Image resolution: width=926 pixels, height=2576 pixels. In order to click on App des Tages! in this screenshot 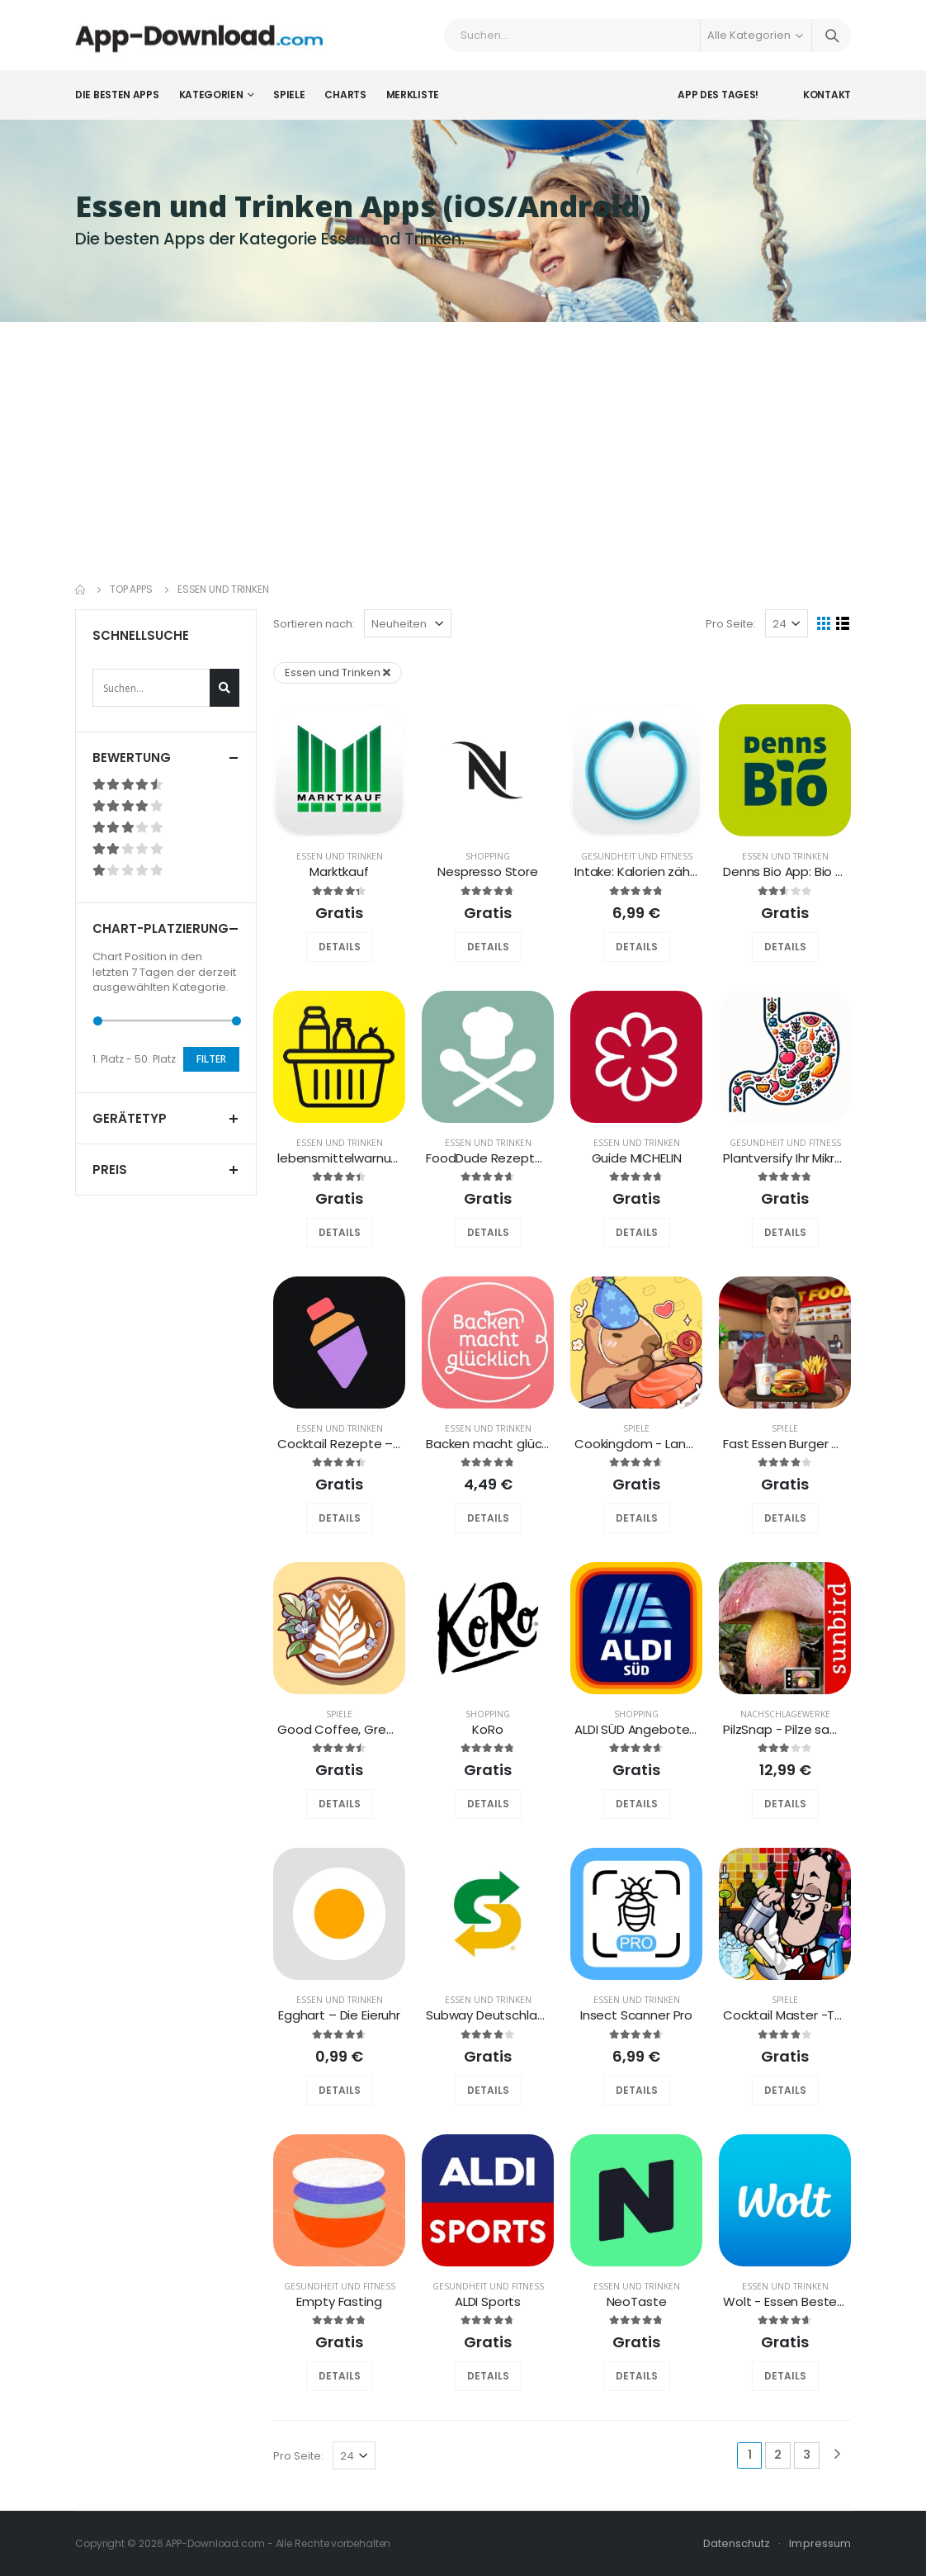, I will do `click(718, 95)`.